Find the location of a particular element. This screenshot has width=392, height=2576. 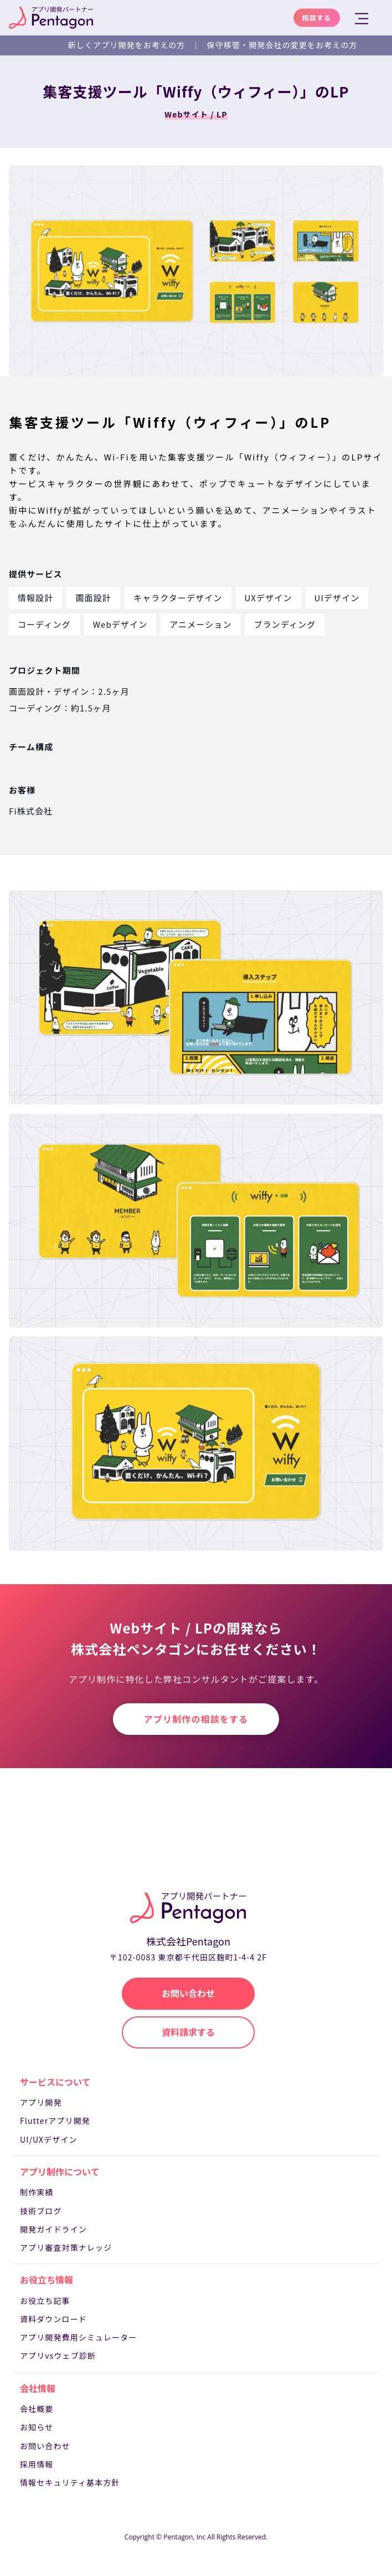

[メニューを開く] is located at coordinates (363, 19).